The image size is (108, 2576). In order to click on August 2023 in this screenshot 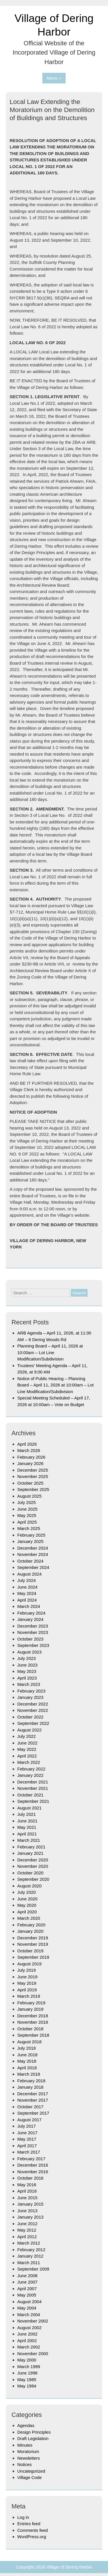, I will do `click(29, 1651)`.